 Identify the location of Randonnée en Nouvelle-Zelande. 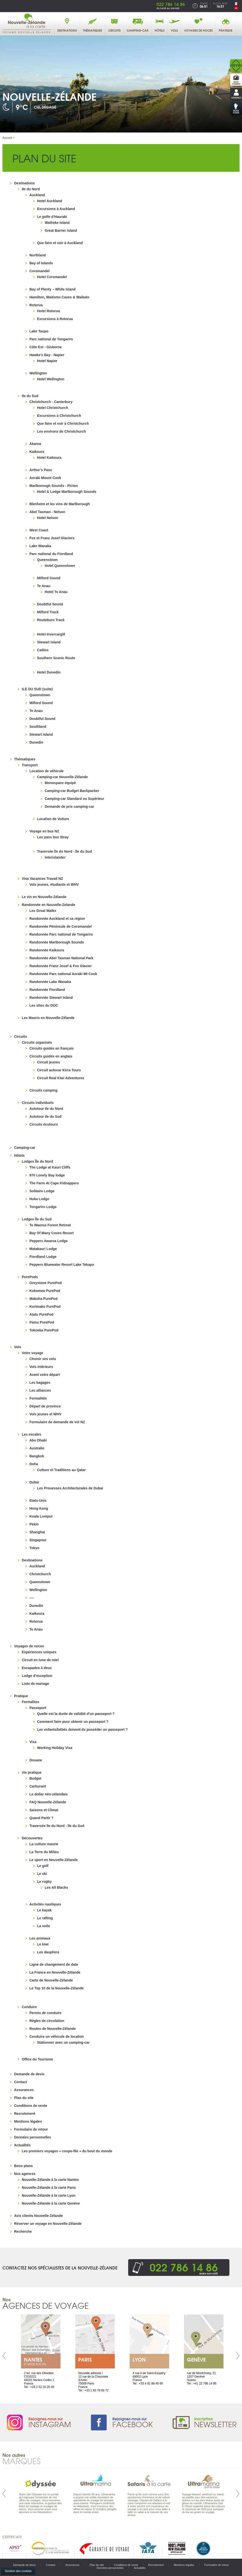
(48, 905).